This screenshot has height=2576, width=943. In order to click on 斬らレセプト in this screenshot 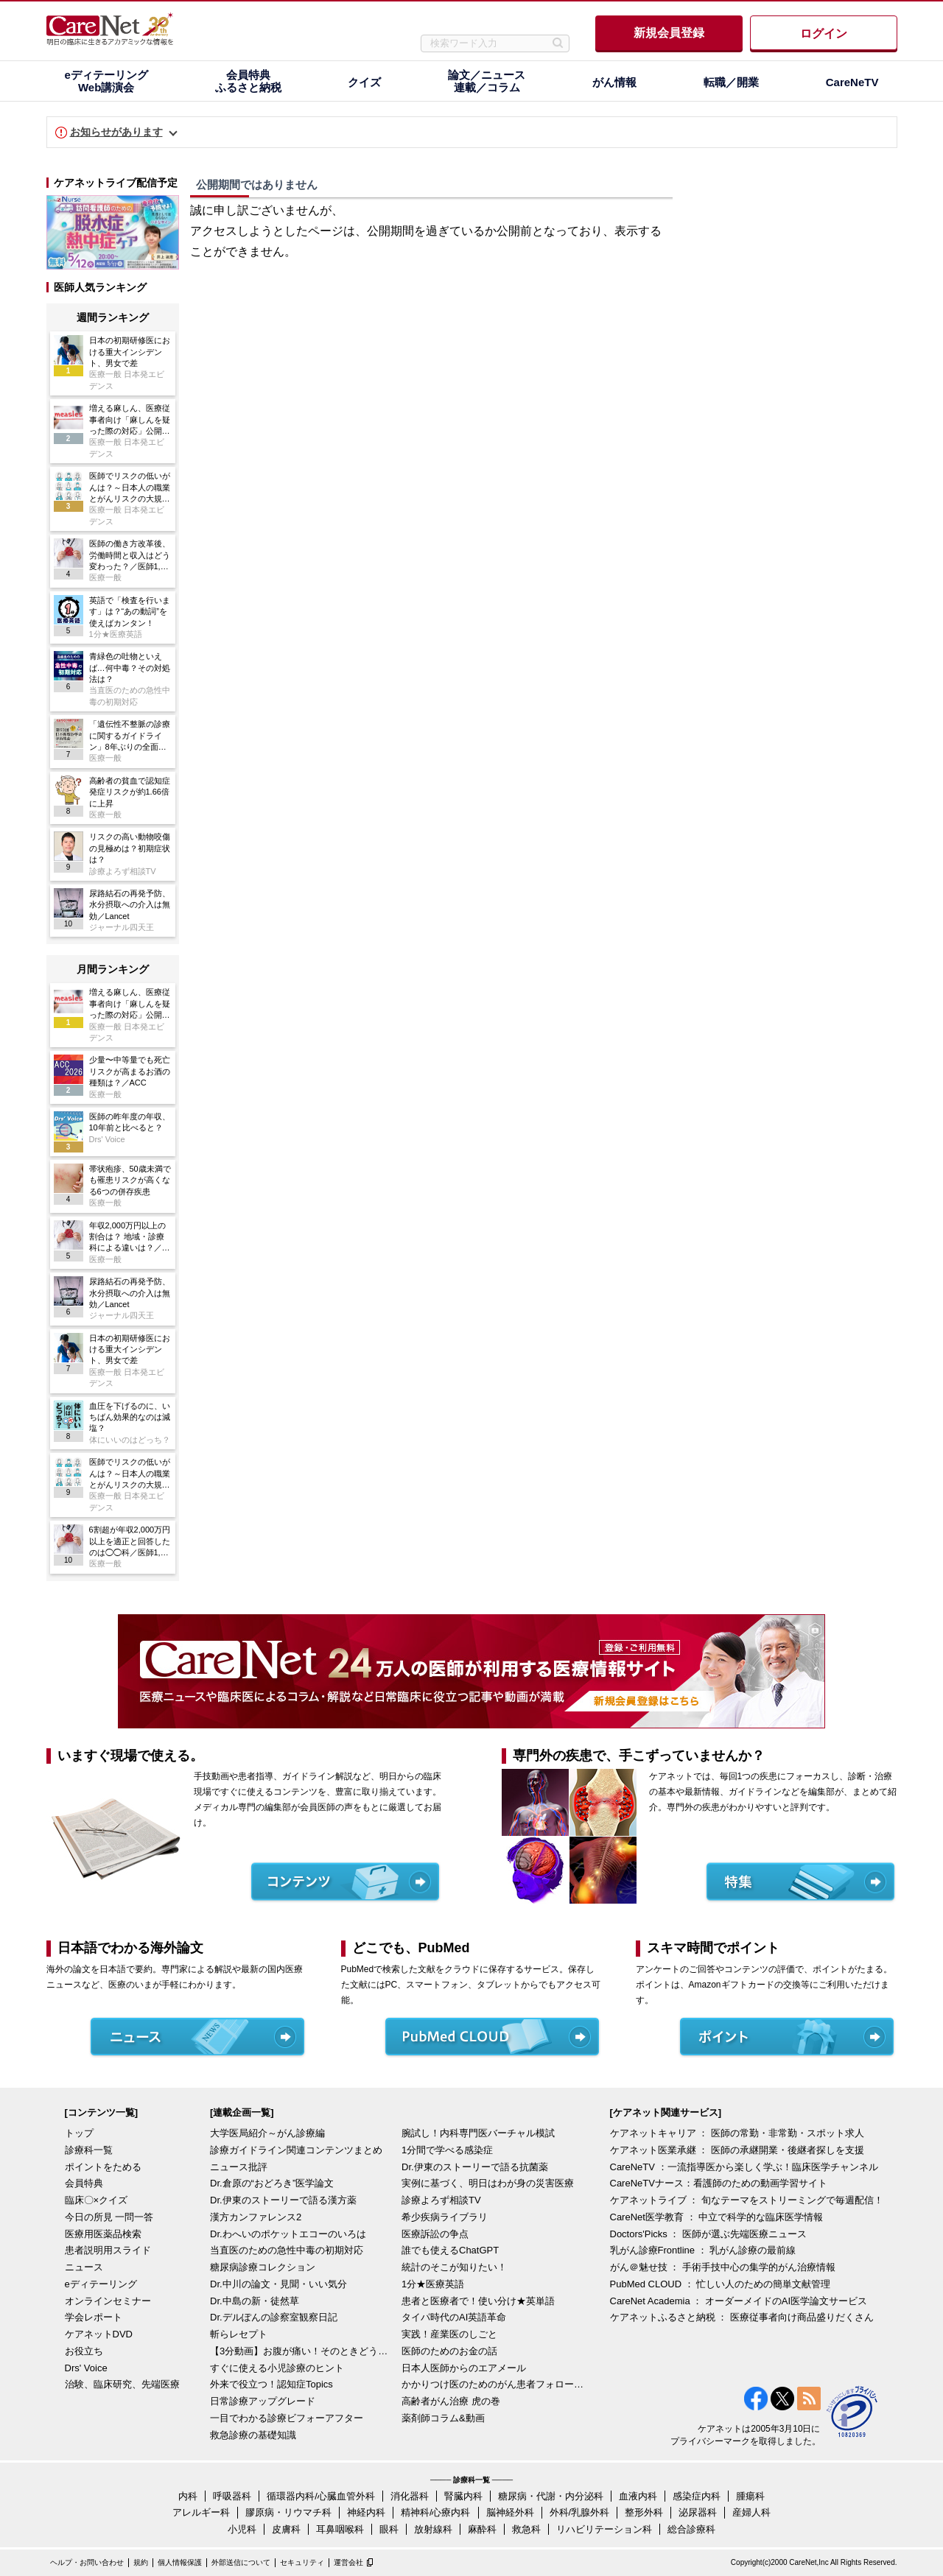, I will do `click(238, 2334)`.